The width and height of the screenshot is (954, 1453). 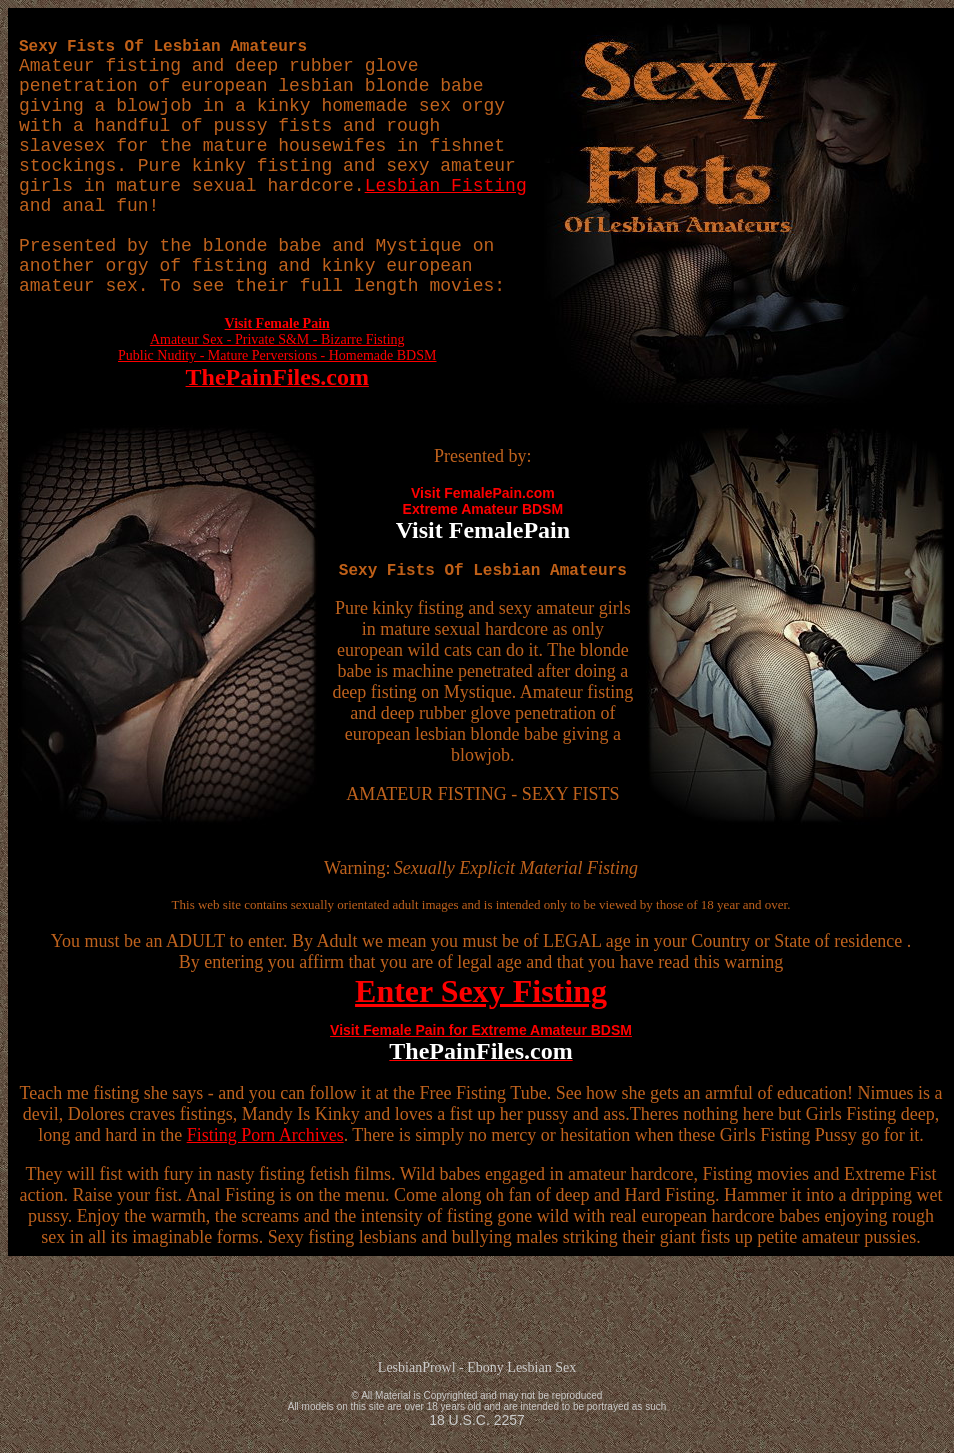 I want to click on Fisting Porn Archives, so click(x=265, y=1135).